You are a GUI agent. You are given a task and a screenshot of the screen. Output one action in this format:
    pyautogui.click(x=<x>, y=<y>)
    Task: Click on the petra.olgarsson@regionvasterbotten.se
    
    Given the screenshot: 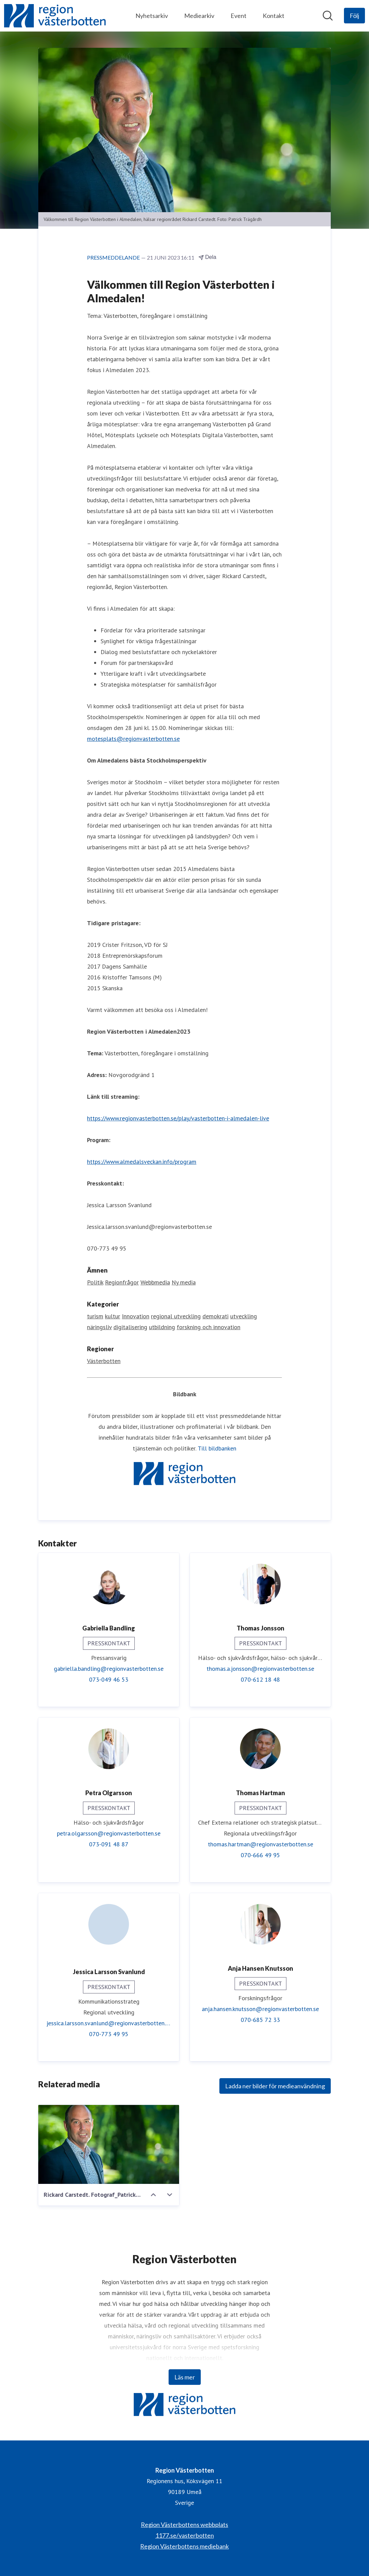 What is the action you would take?
    pyautogui.click(x=108, y=1834)
    